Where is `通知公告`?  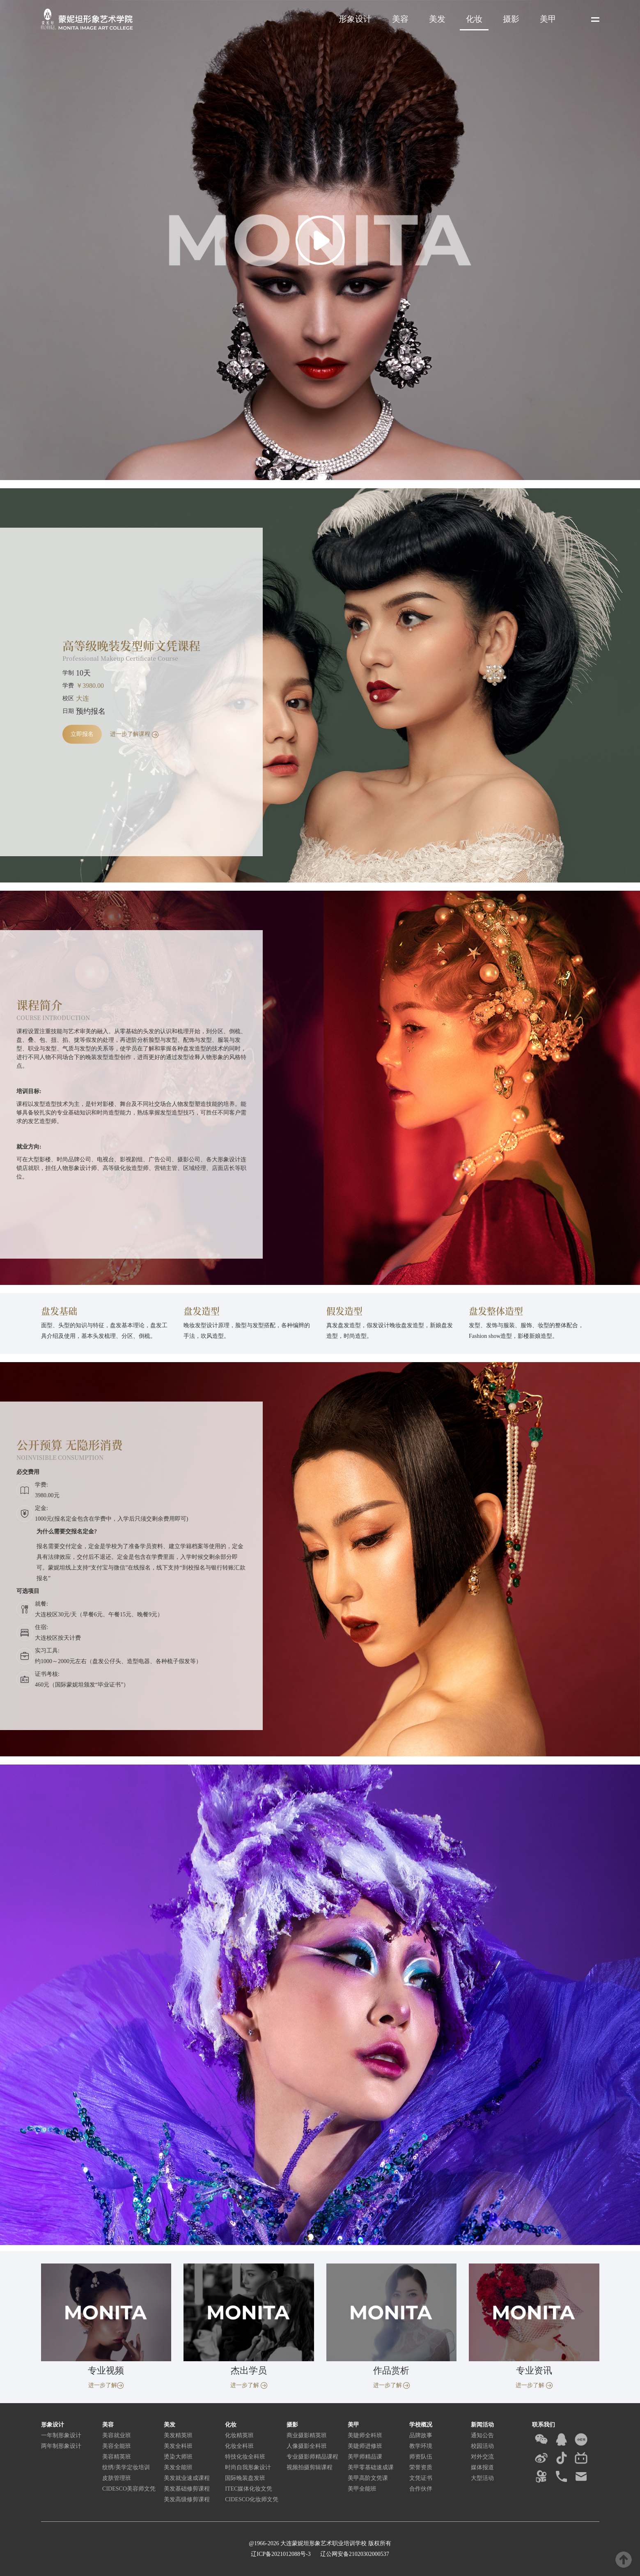 通知公告 is located at coordinates (482, 2435).